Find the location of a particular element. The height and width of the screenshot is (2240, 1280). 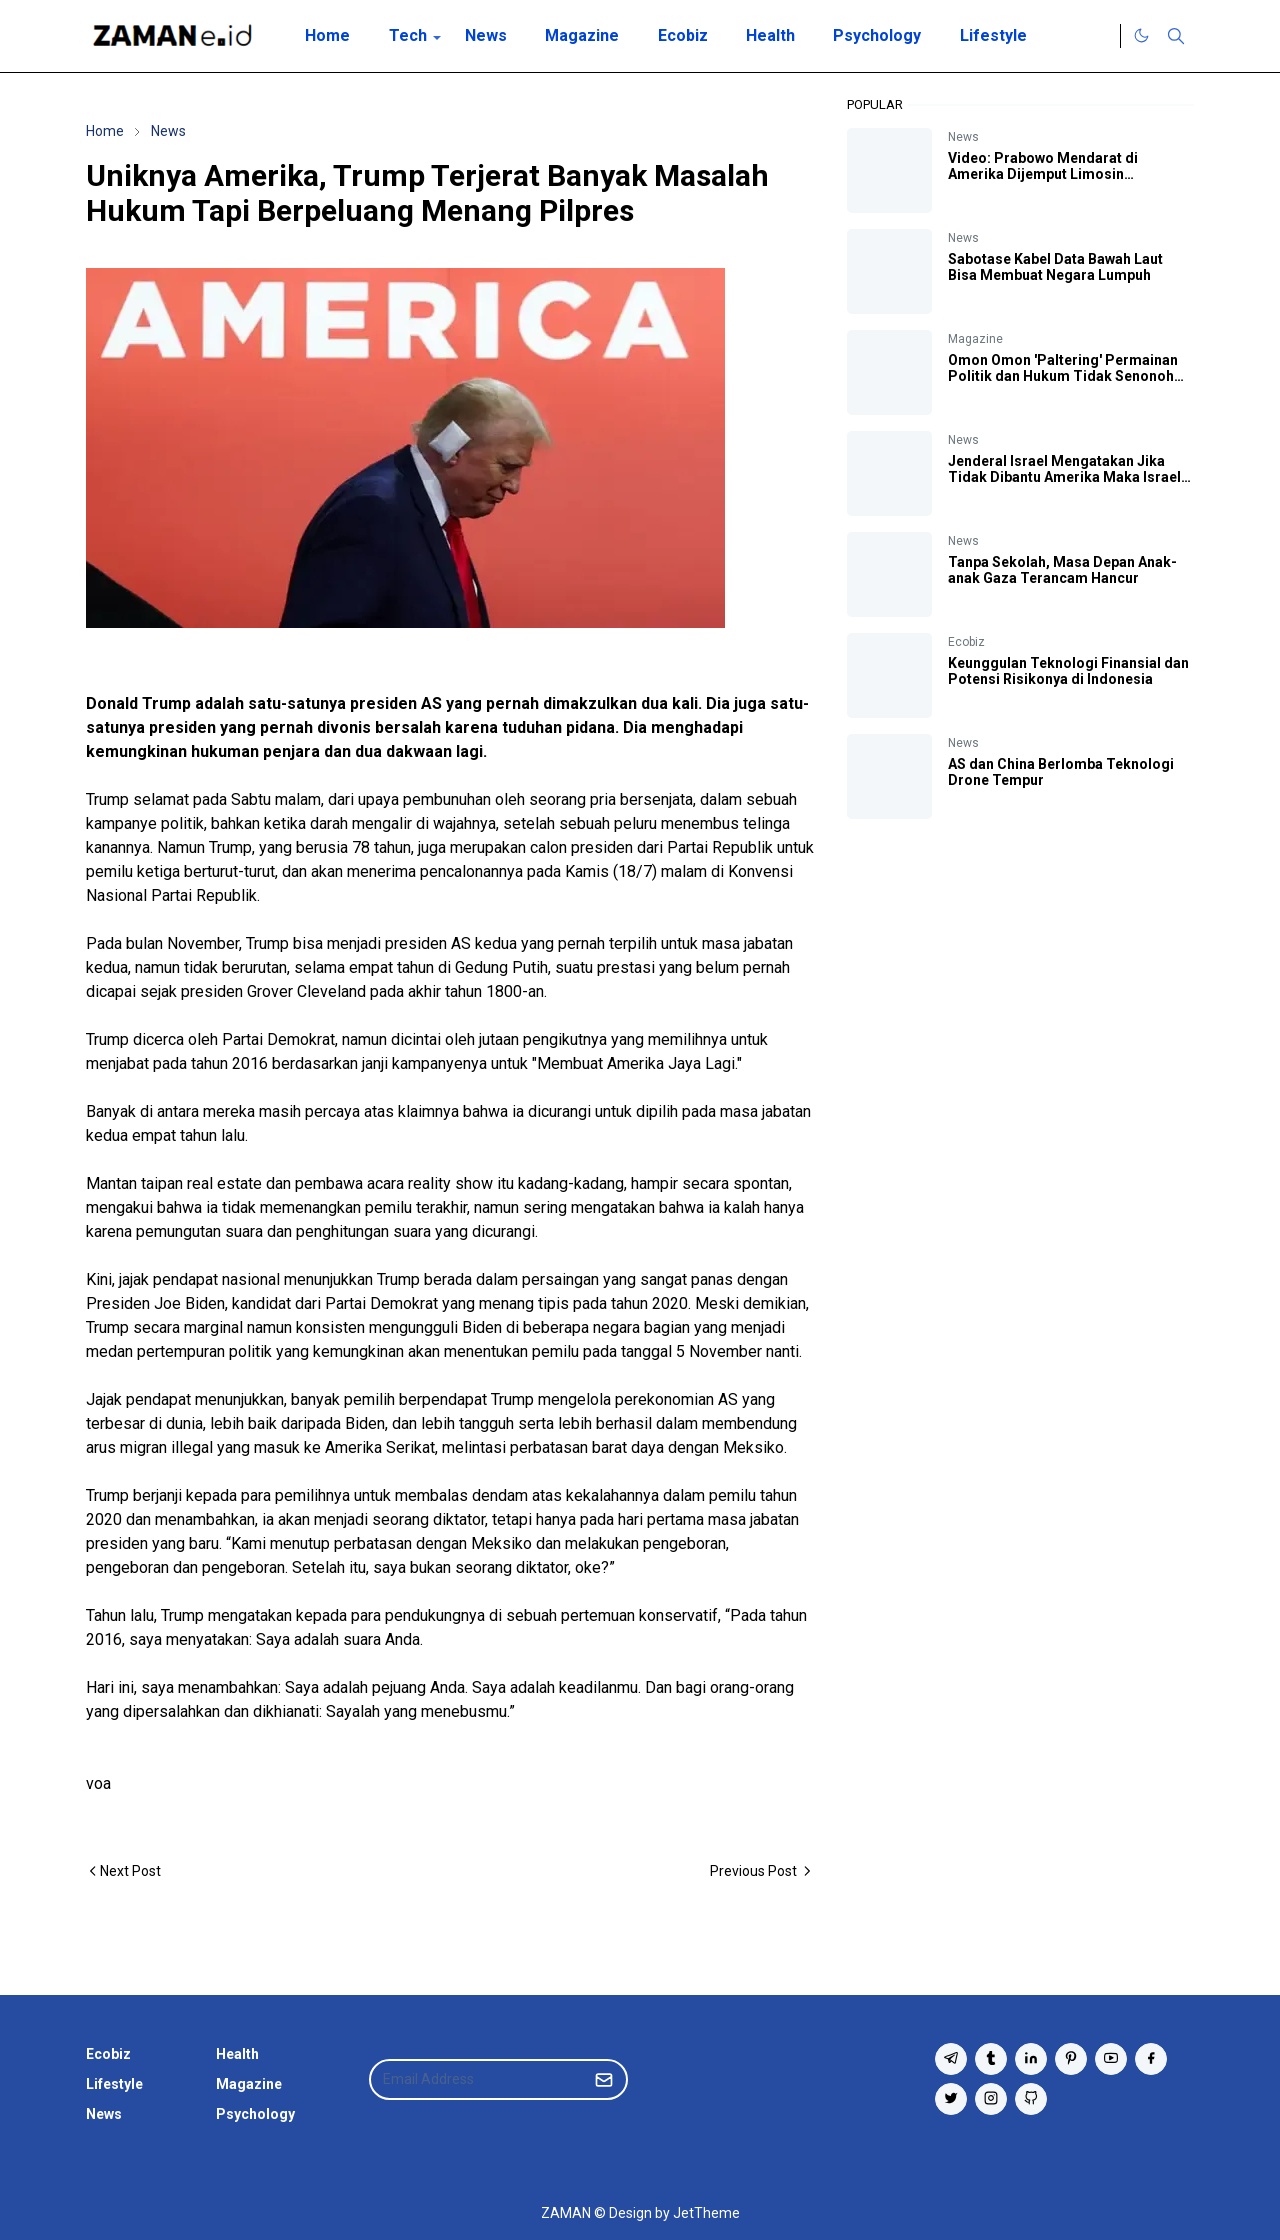

[tumblr] is located at coordinates (991, 2059).